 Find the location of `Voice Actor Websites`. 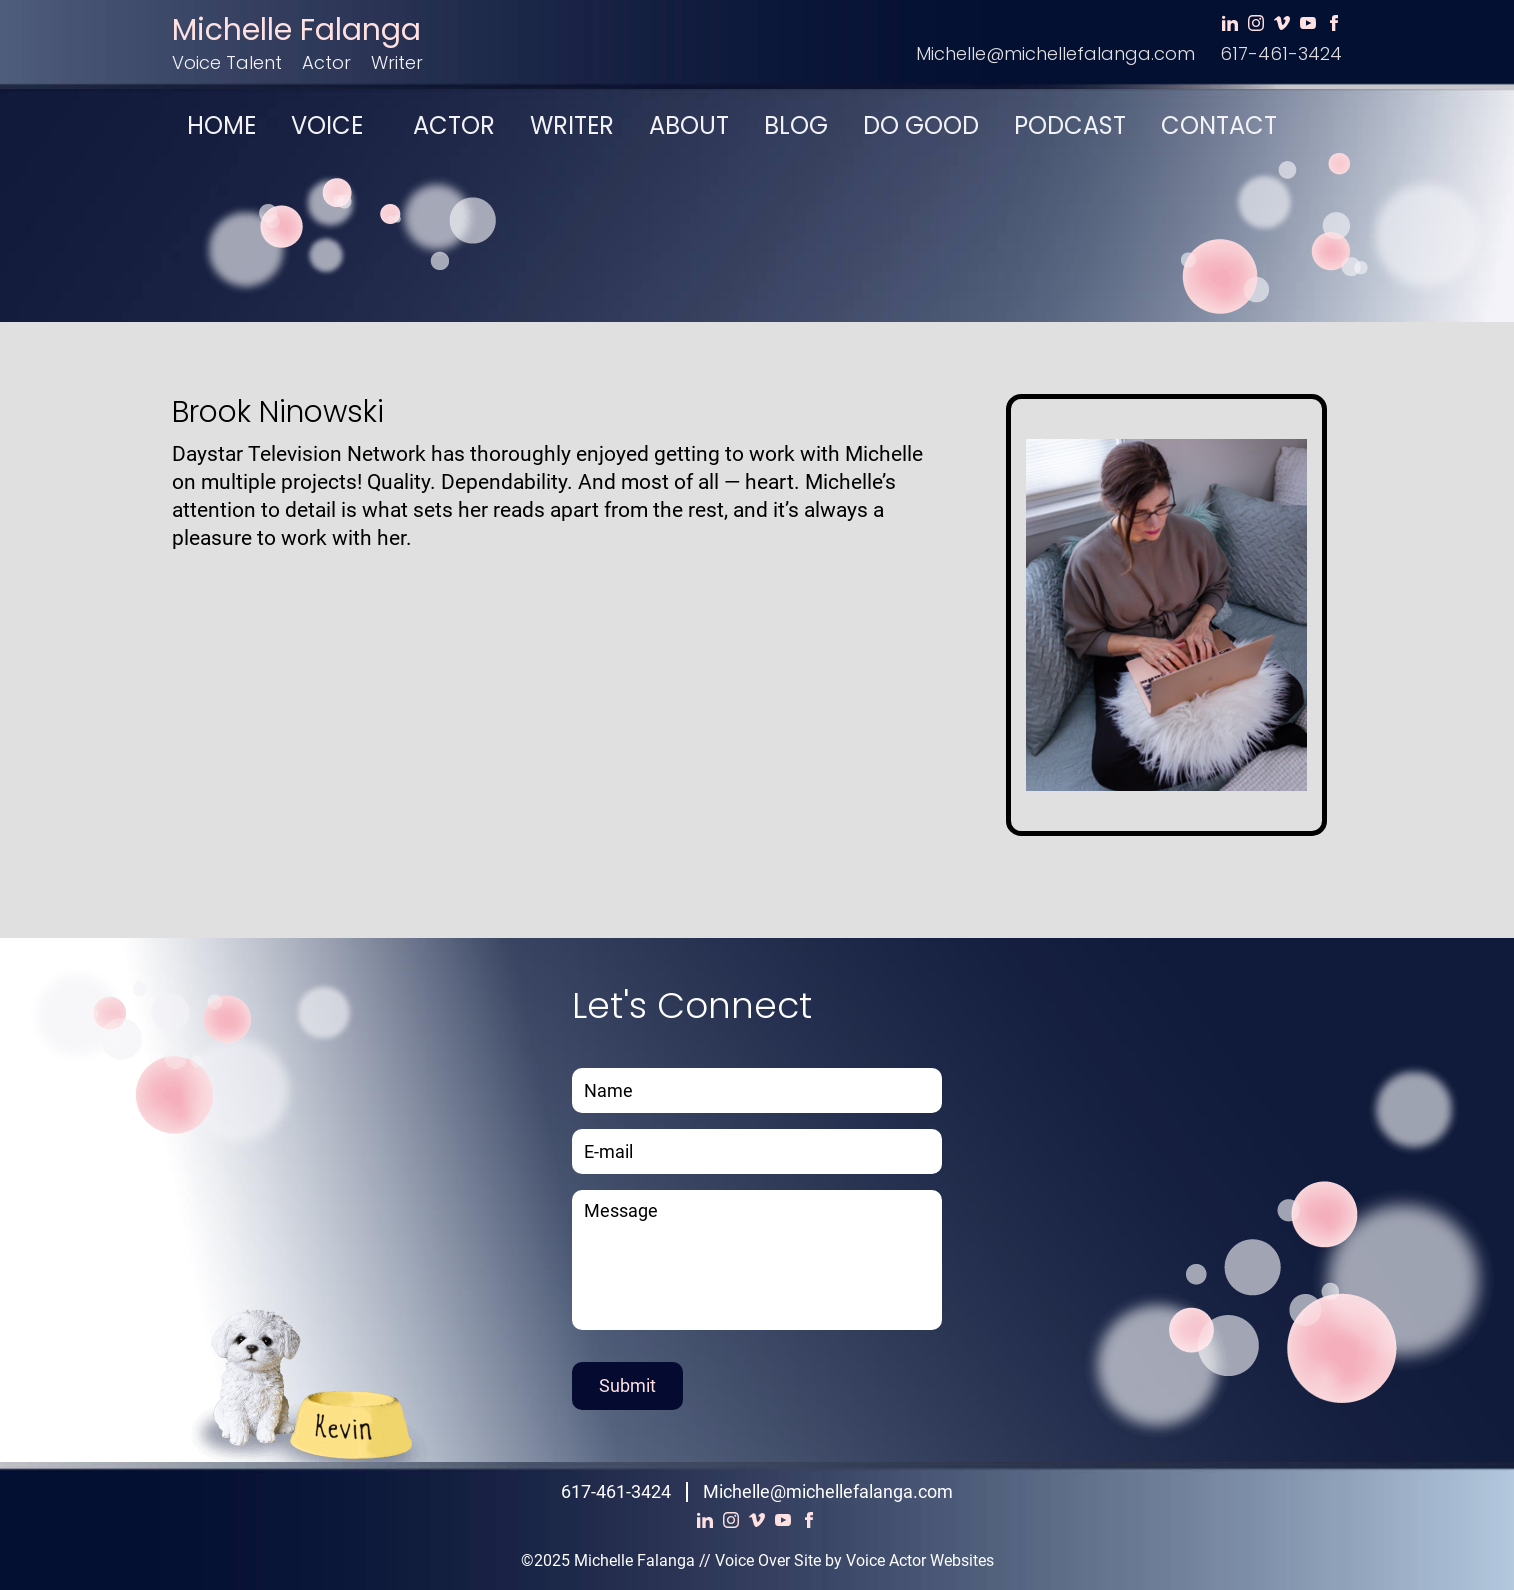

Voice Actor Websites is located at coordinates (920, 1560).